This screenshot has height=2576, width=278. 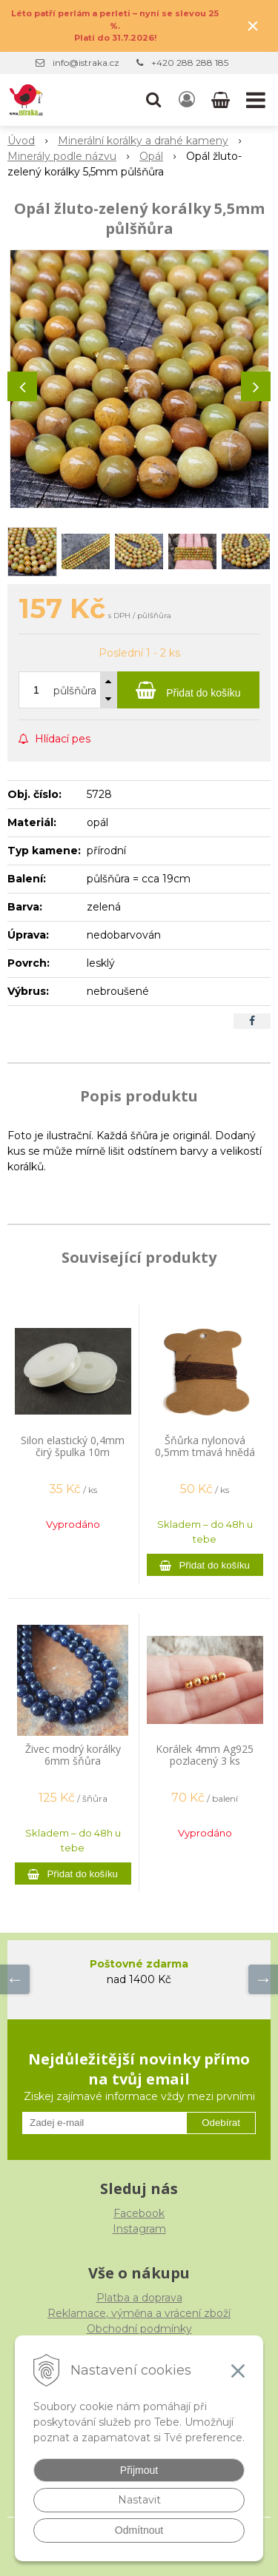 What do you see at coordinates (73, 1446) in the screenshot?
I see `Silon elastický 0,4mm čirý špulka 10m` at bounding box center [73, 1446].